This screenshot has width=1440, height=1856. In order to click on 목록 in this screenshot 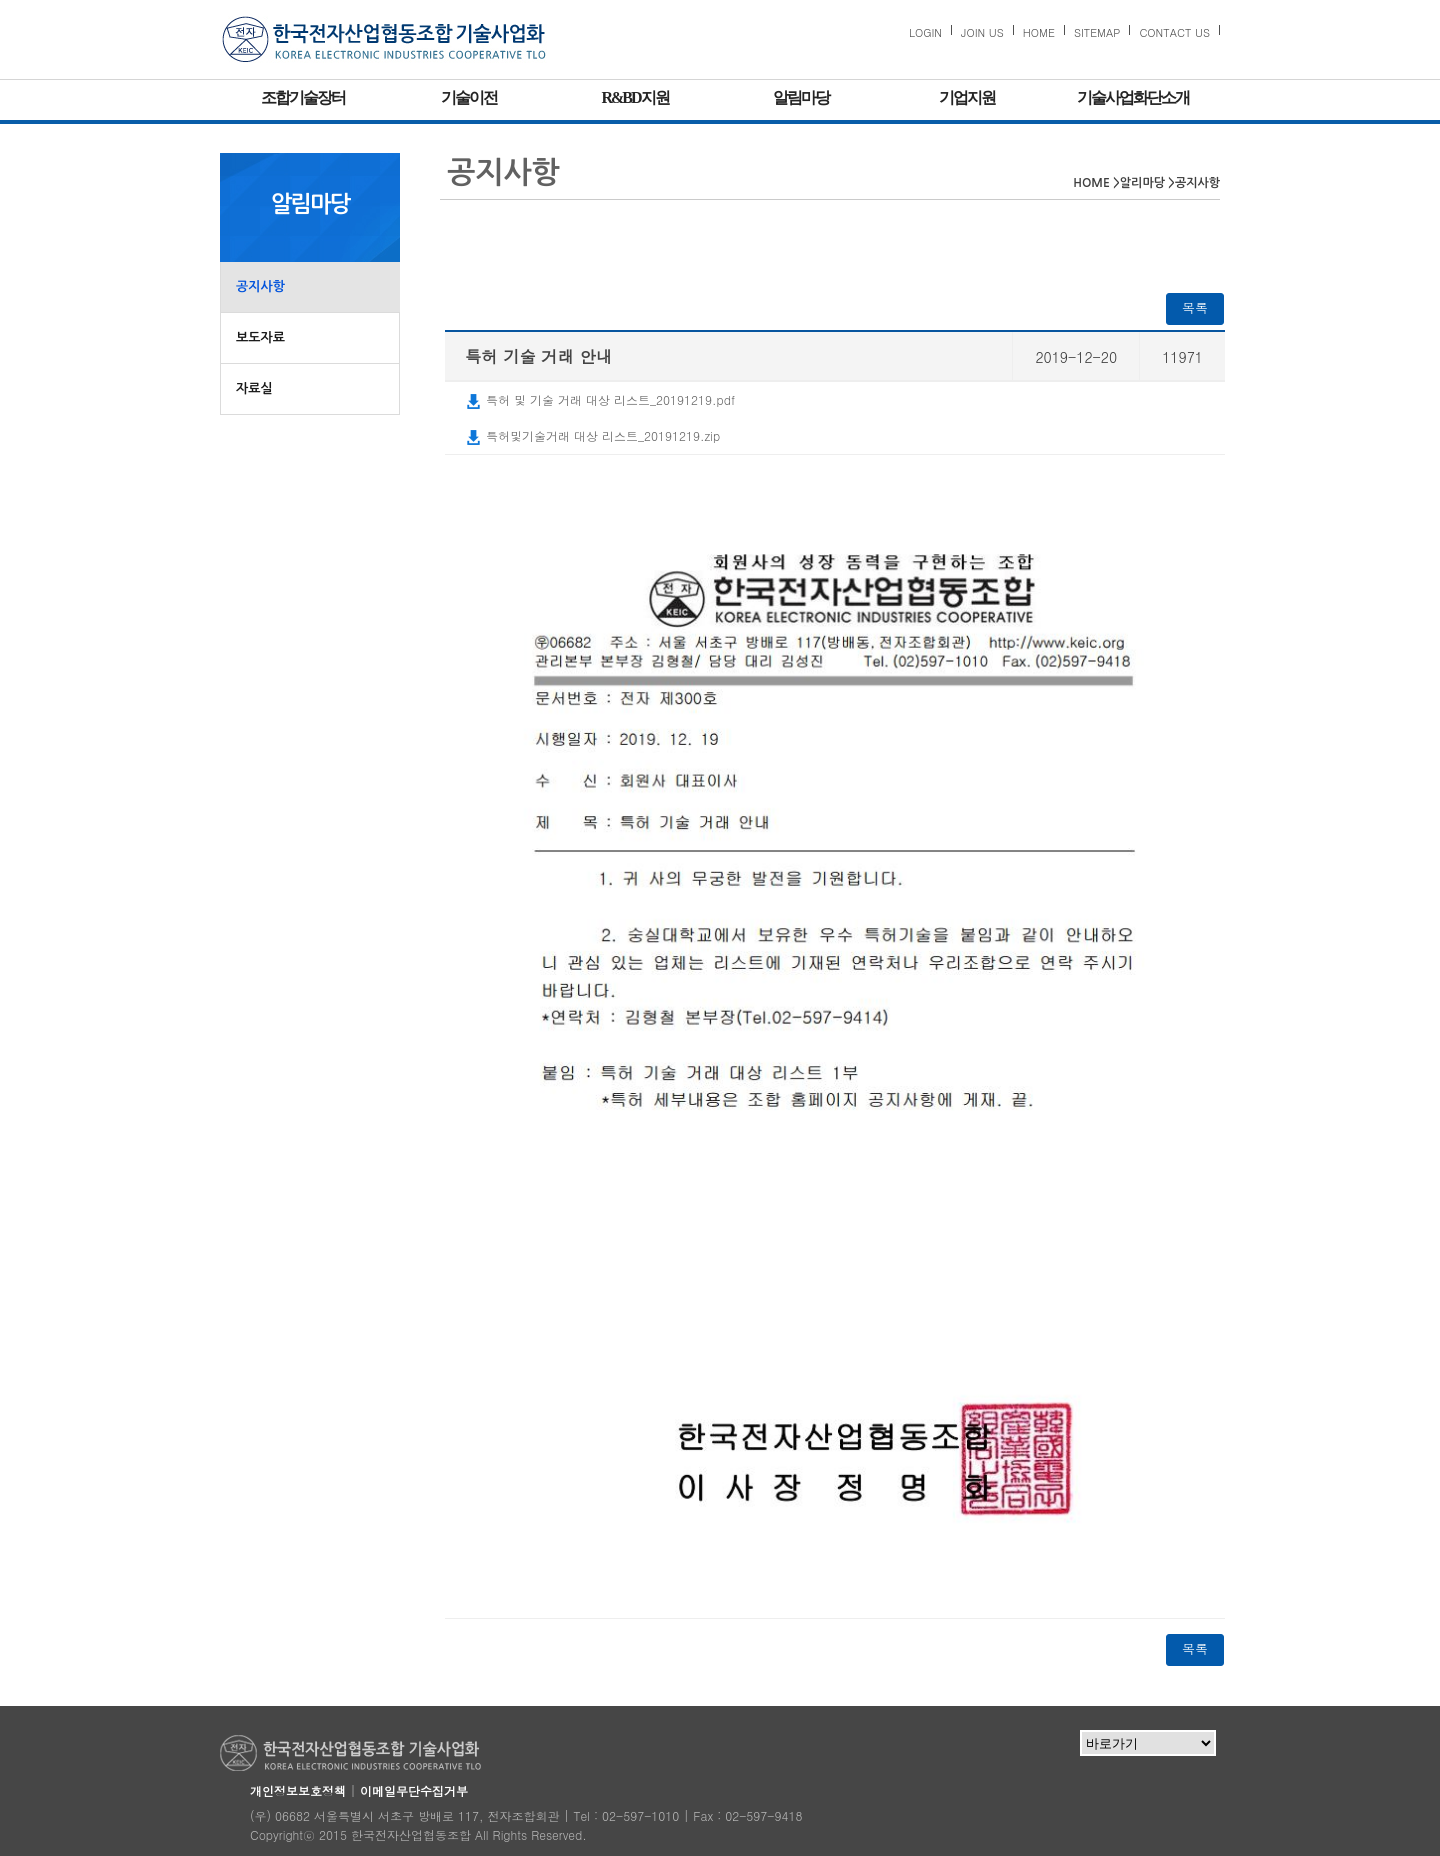, I will do `click(1195, 307)`.